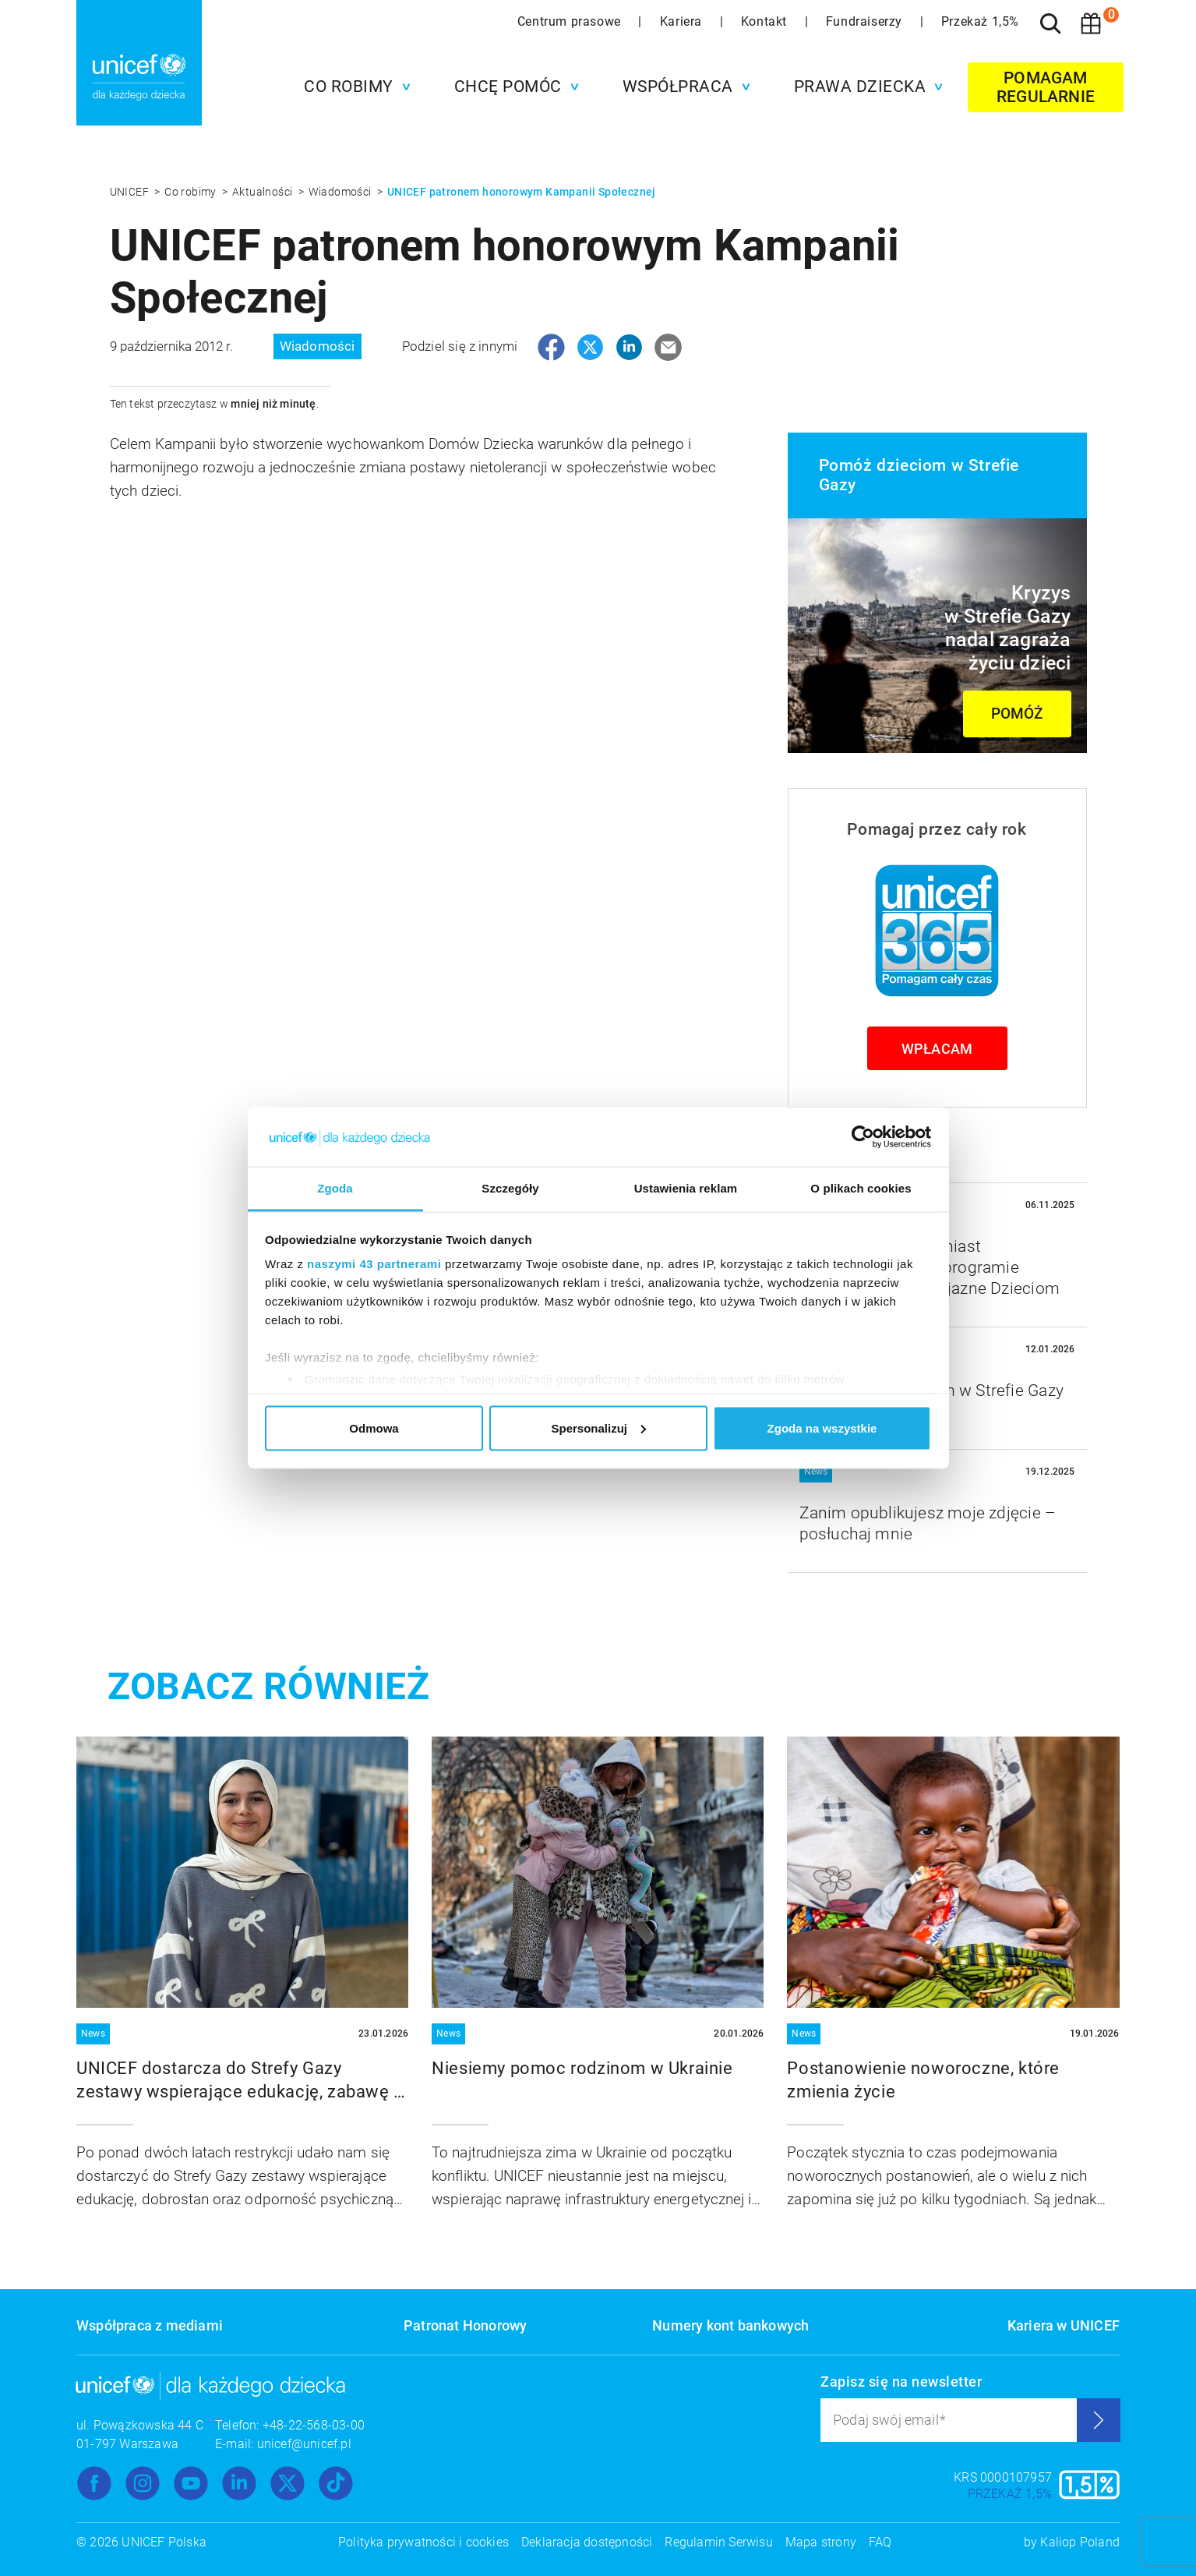 This screenshot has width=1196, height=2576. Describe the element at coordinates (374, 1263) in the screenshot. I see `naszymi 43 partnerami` at that location.